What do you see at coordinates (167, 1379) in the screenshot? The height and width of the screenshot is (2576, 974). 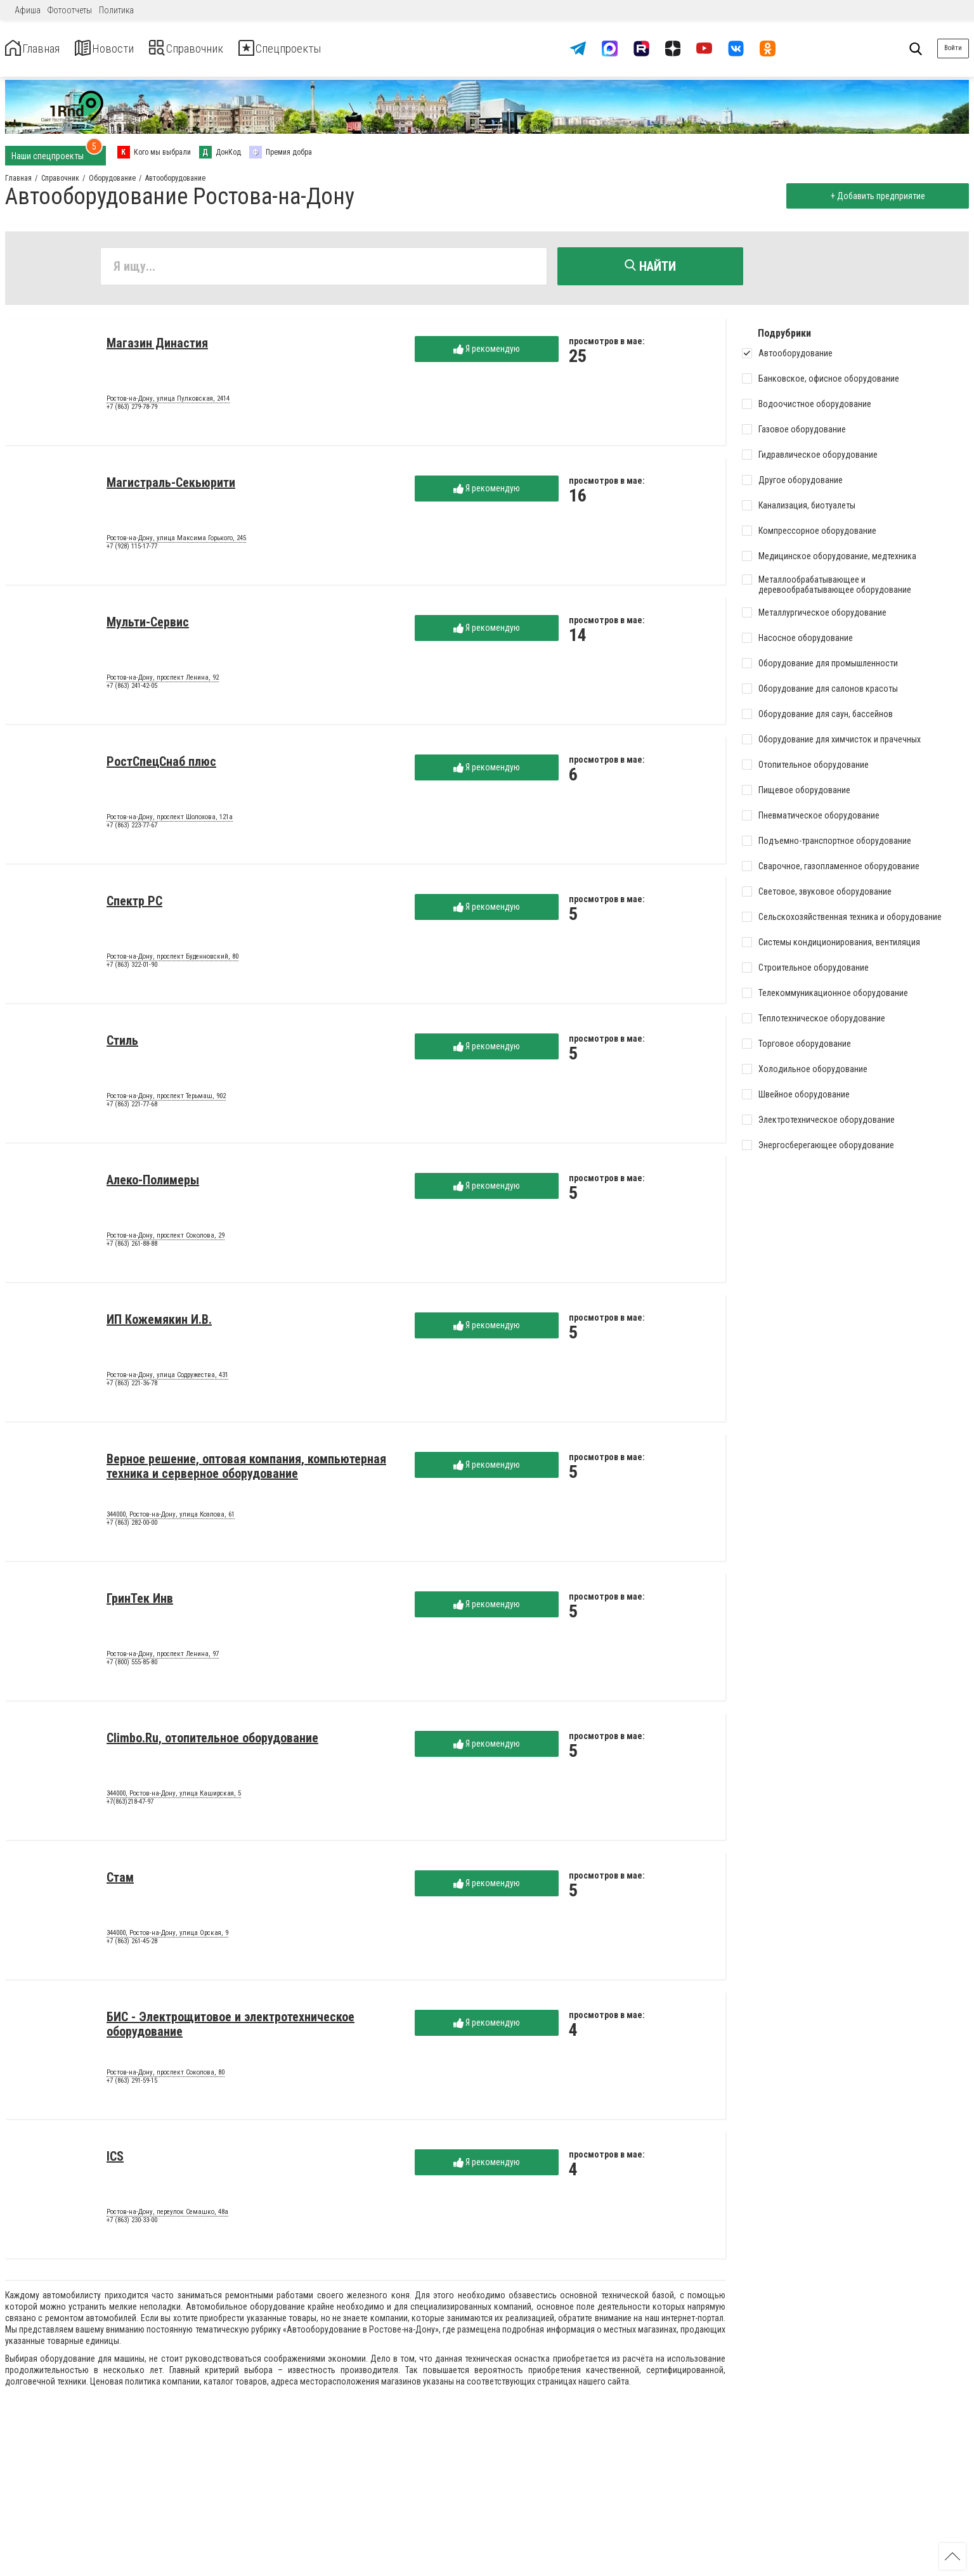 I see `Ростов-на-Дону, улица Содружества, 431` at bounding box center [167, 1379].